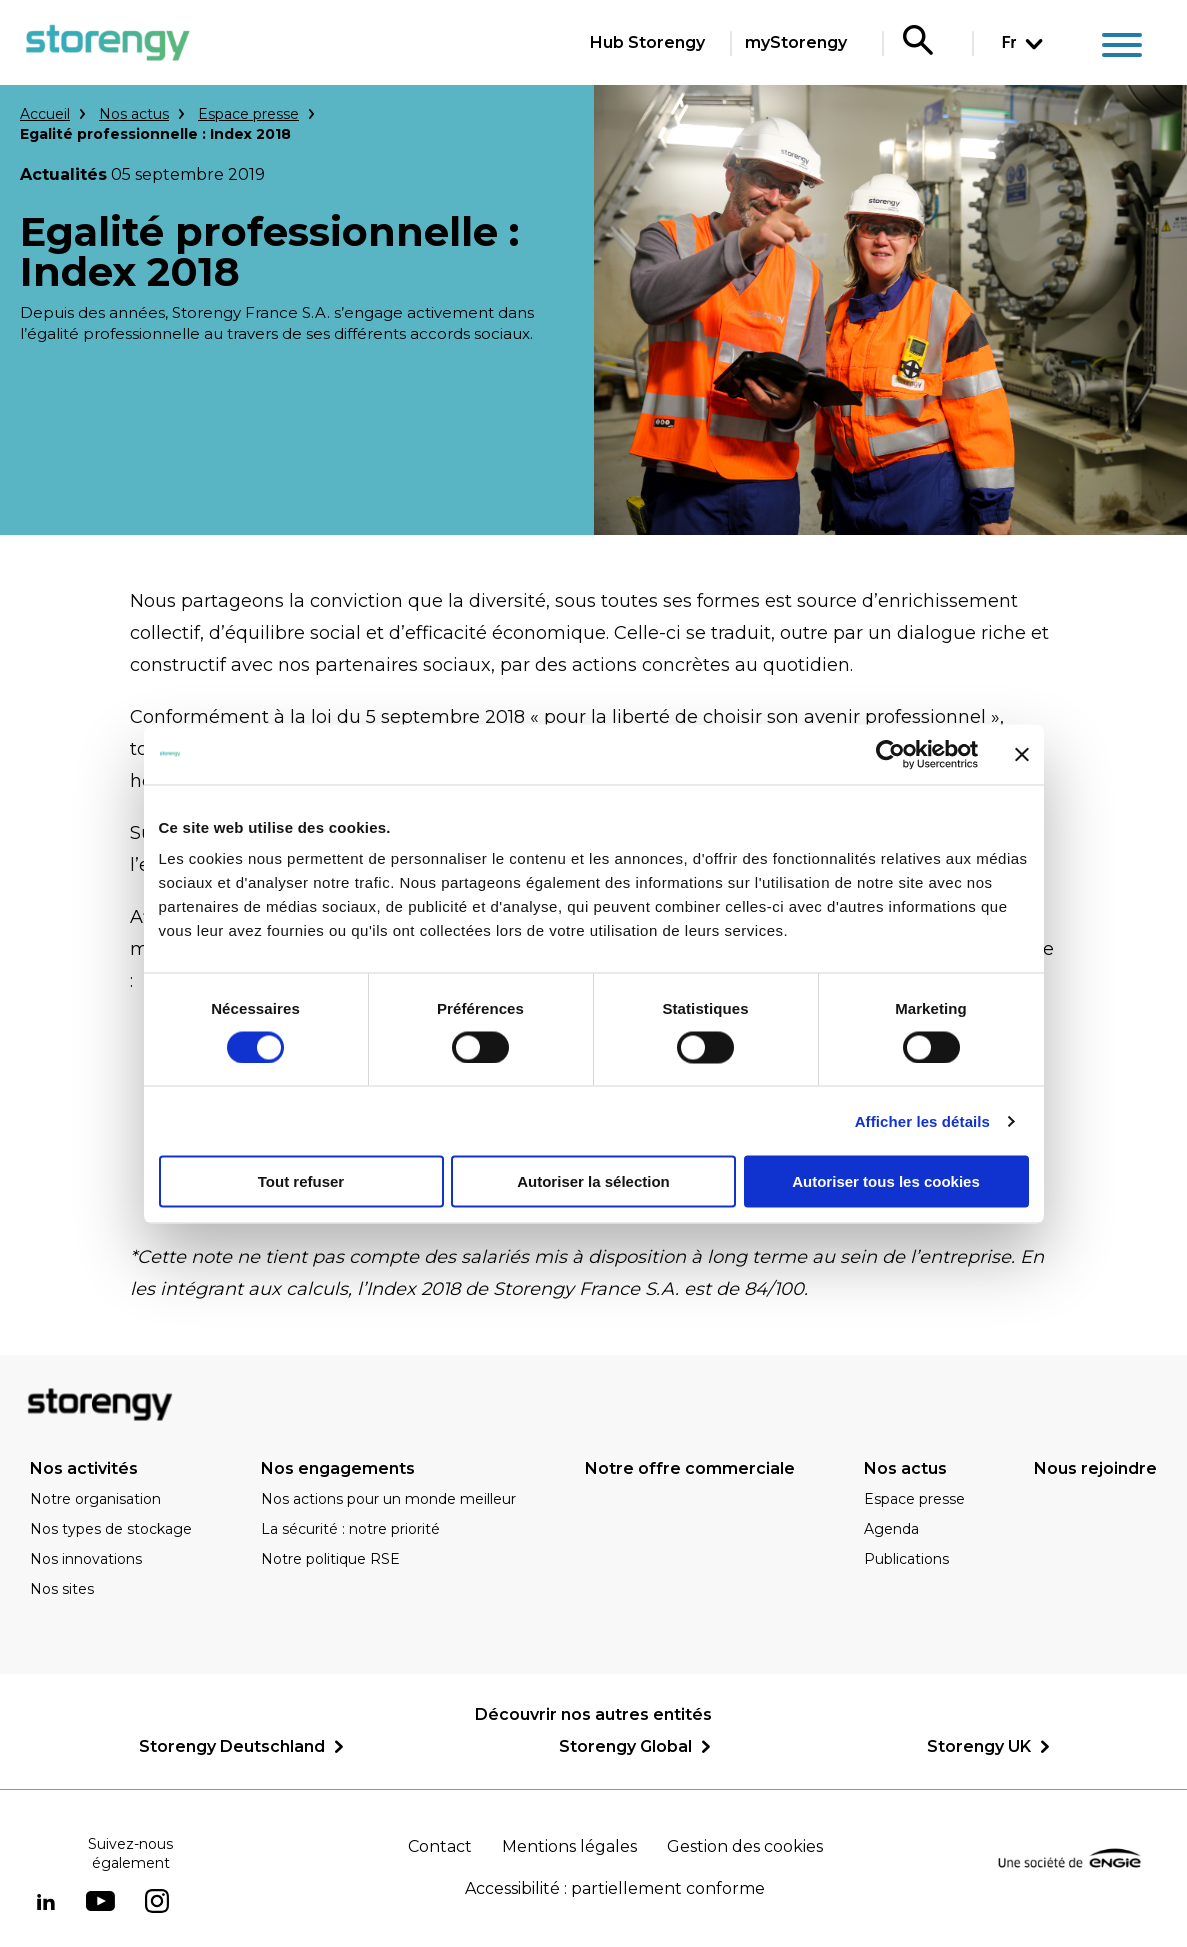 Image resolution: width=1187 pixels, height=1947 pixels. Describe the element at coordinates (690, 1468) in the screenshot. I see `Notre offre commerciale` at that location.